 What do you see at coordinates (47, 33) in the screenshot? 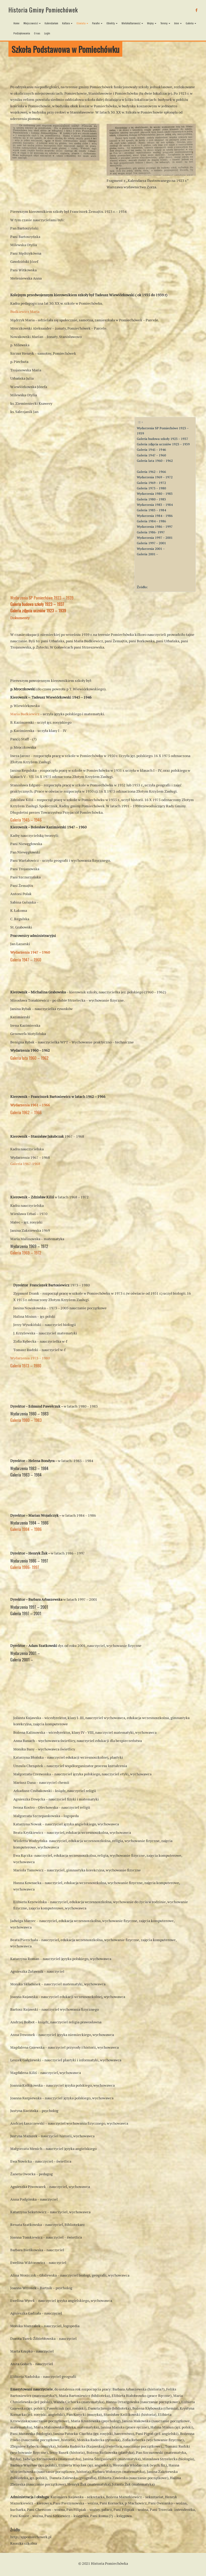
I see `Login` at bounding box center [47, 33].